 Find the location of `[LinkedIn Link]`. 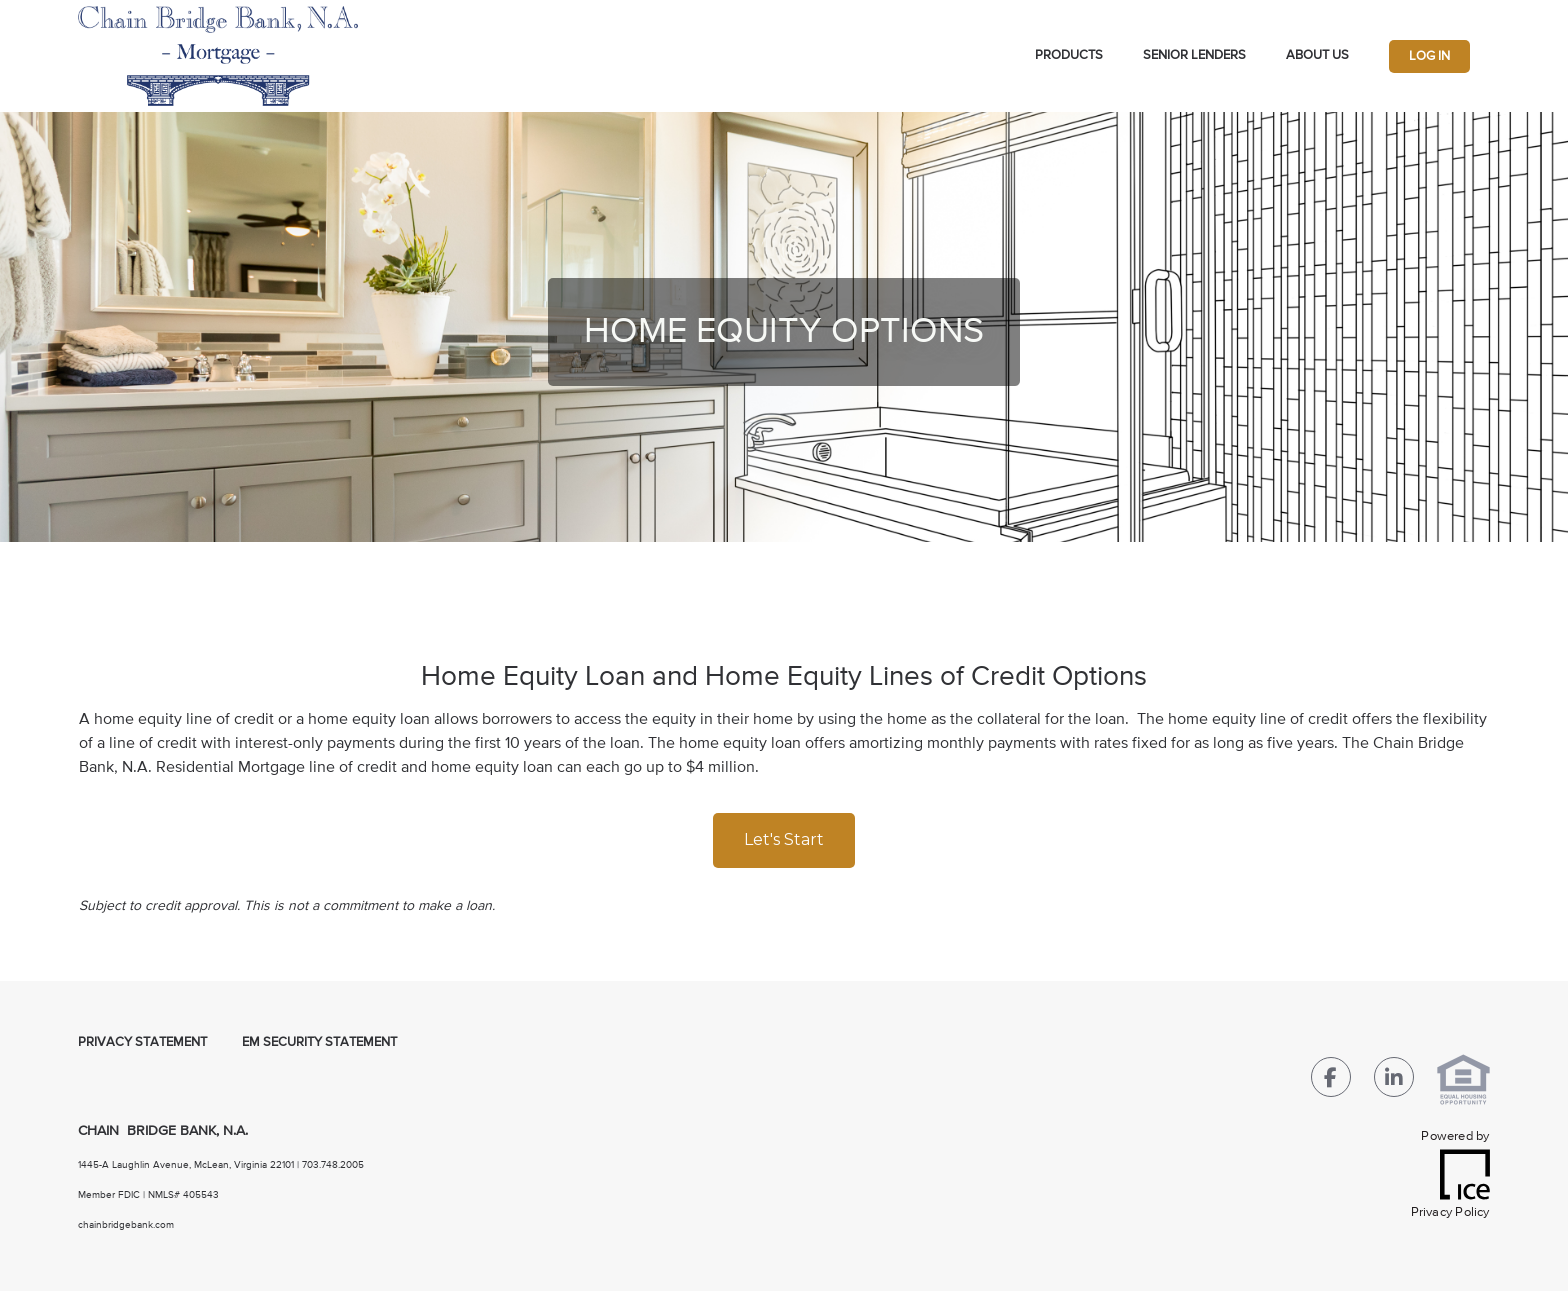

[LinkedIn Link] is located at coordinates (1394, 1081).